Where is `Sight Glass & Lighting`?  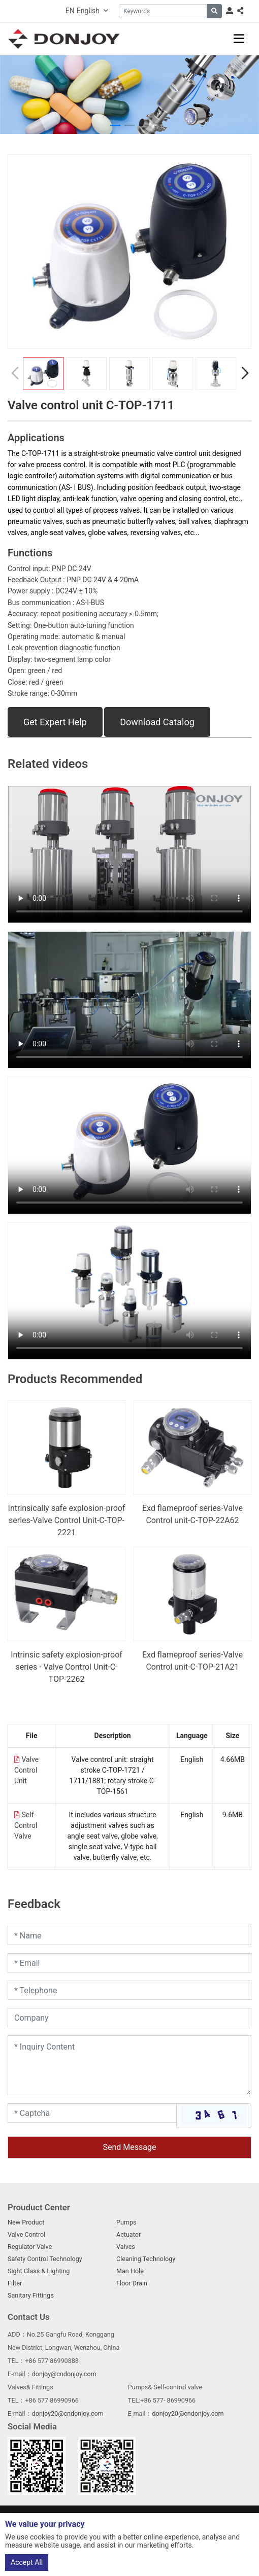
Sight Glass & Lighting is located at coordinates (39, 2271).